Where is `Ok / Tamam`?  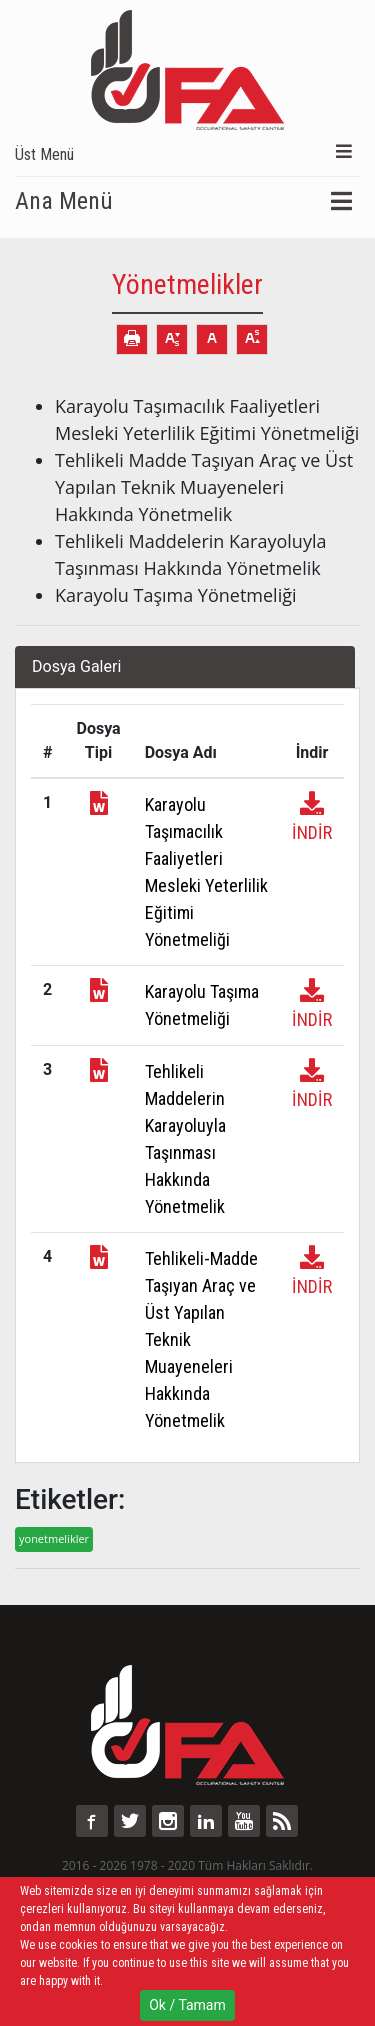
Ok / Tamam is located at coordinates (187, 2005).